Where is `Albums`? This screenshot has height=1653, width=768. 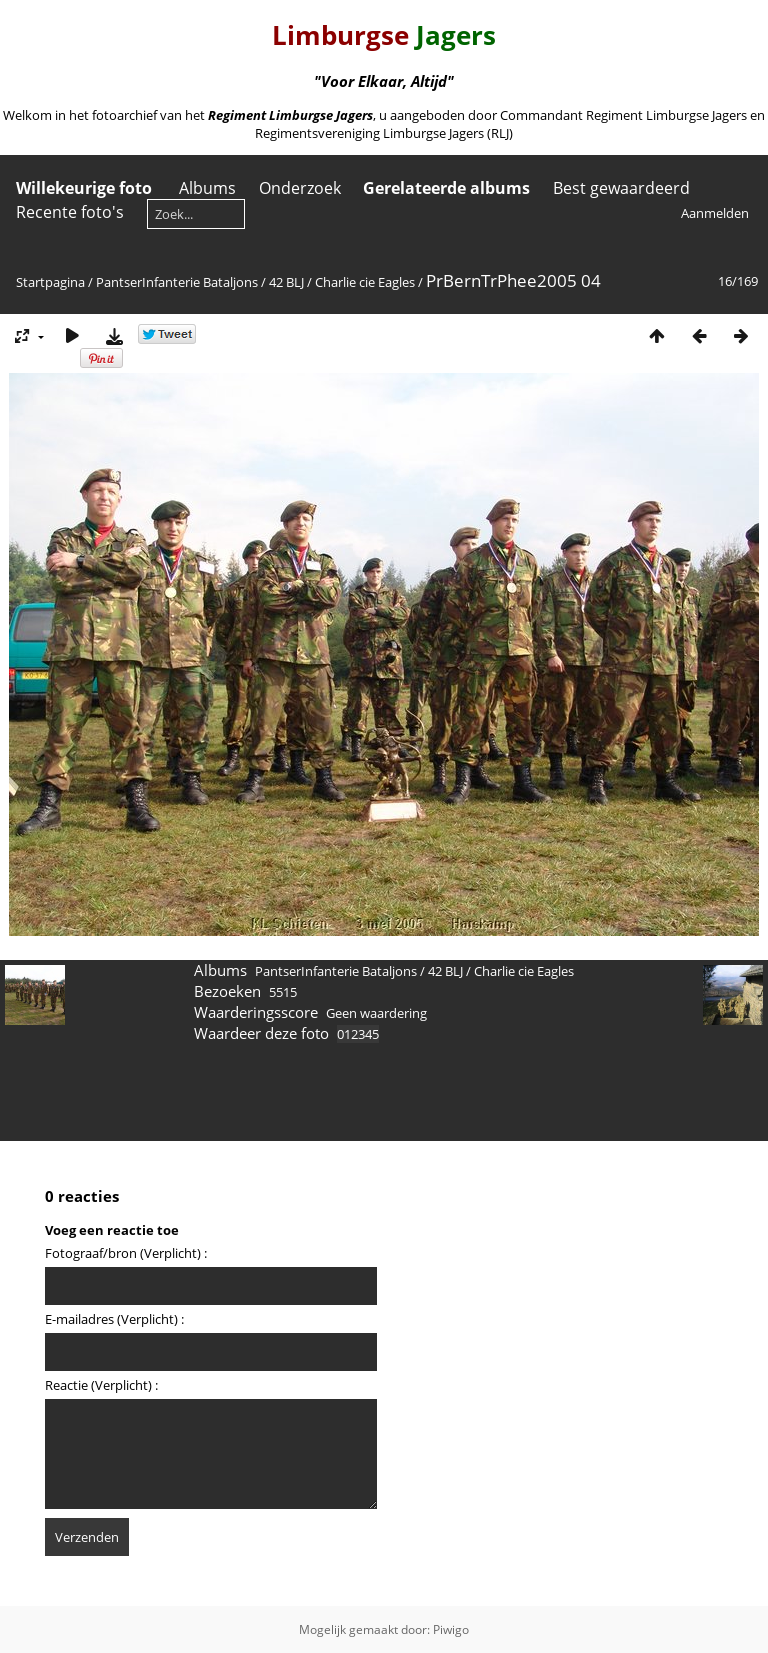 Albums is located at coordinates (207, 188).